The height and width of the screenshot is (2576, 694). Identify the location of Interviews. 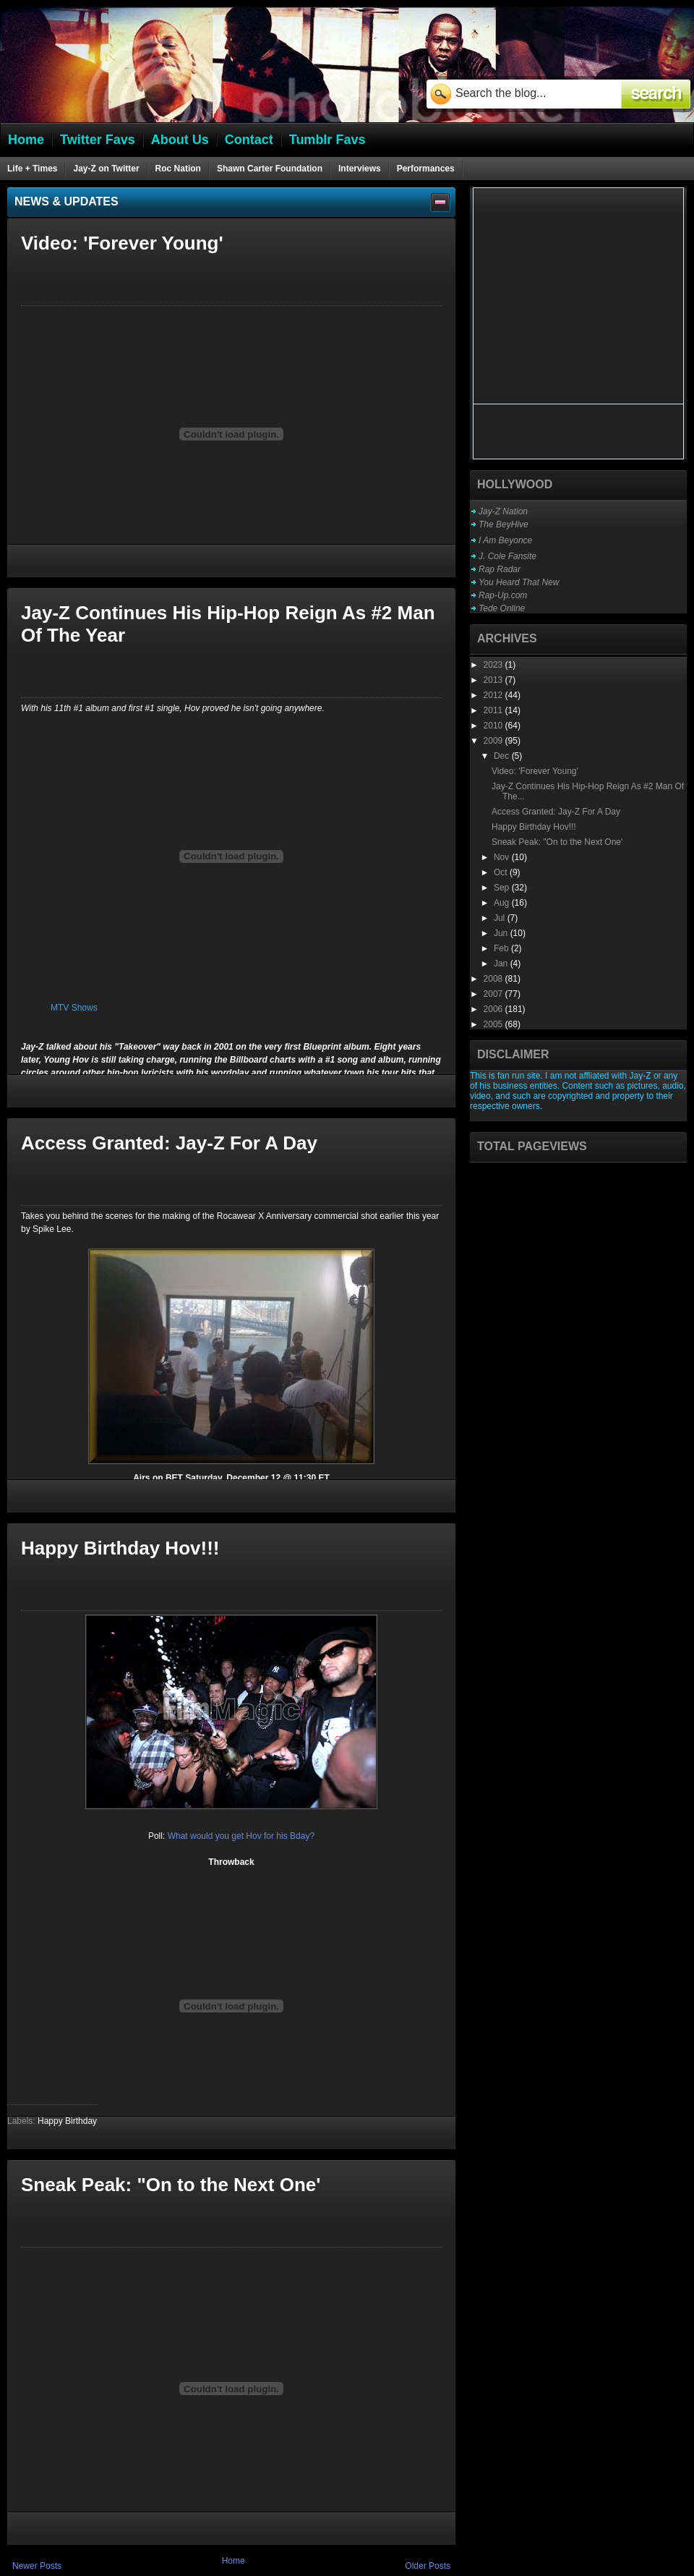
(359, 168).